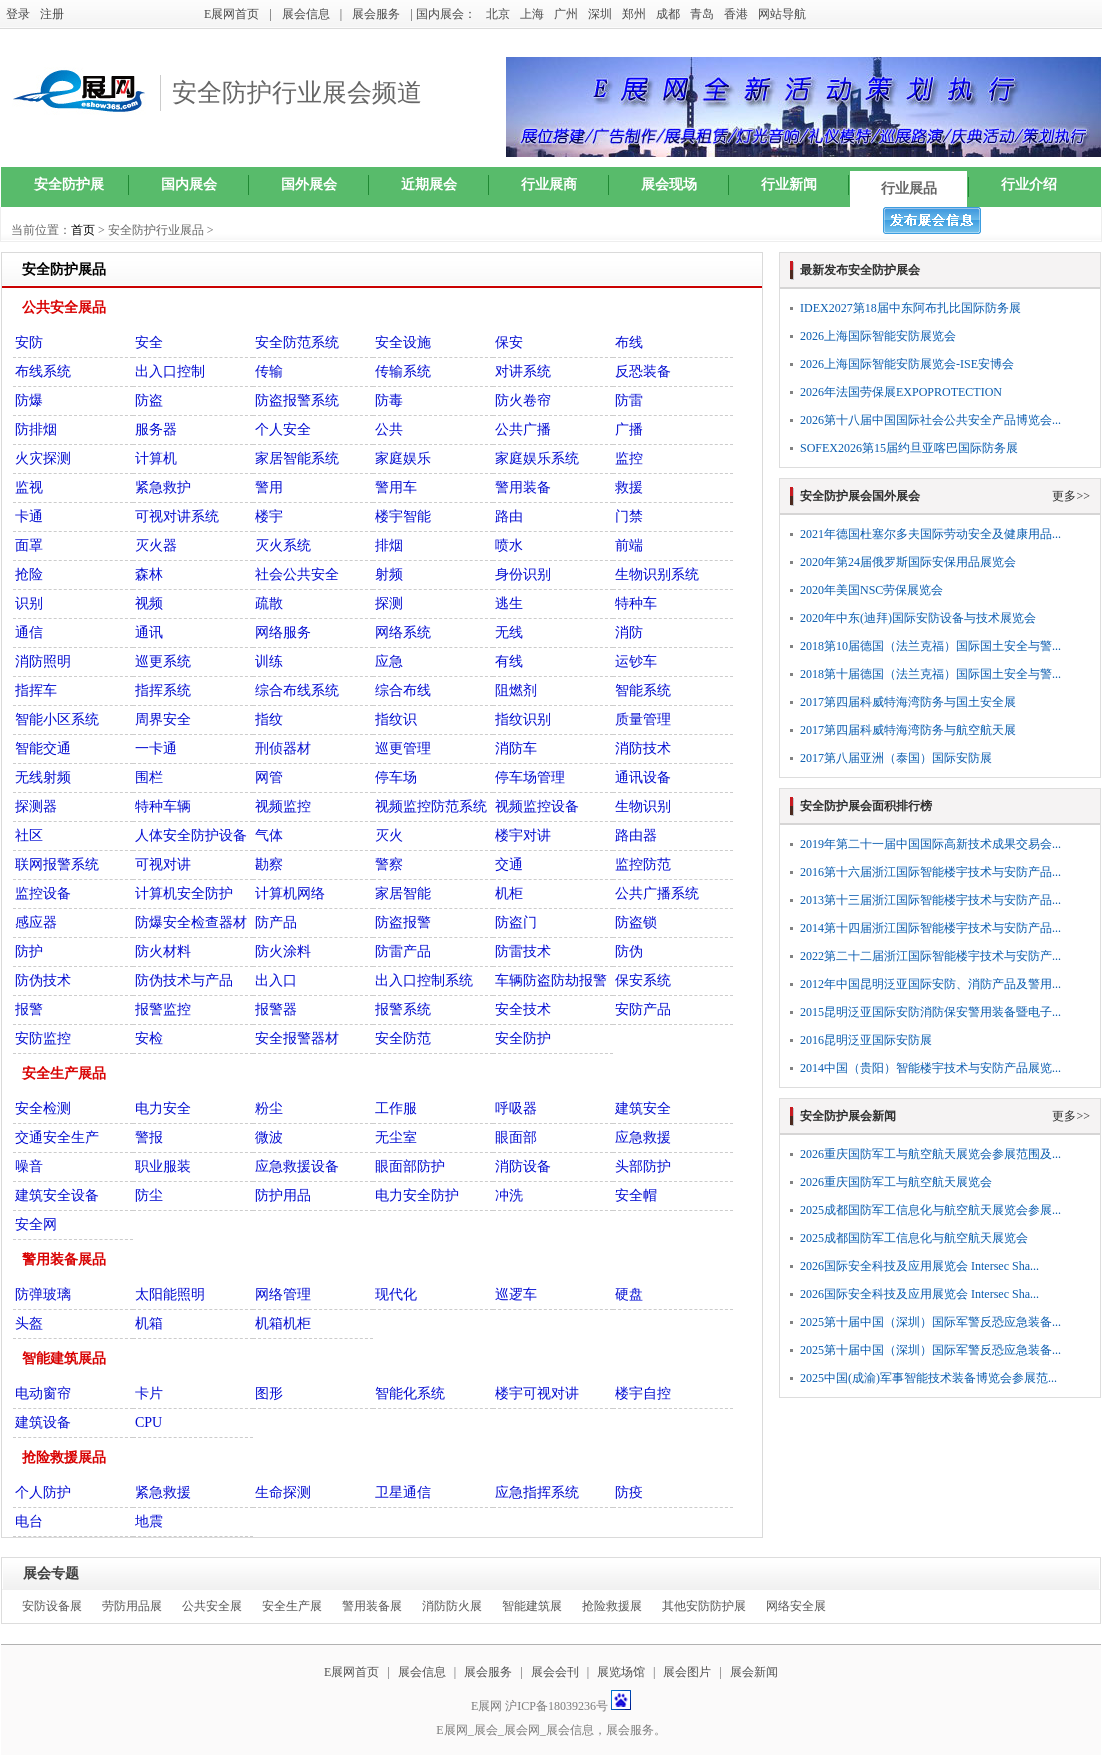  What do you see at coordinates (896, 1182) in the screenshot?
I see `2026重庆国防军工与航空航天展览会` at bounding box center [896, 1182].